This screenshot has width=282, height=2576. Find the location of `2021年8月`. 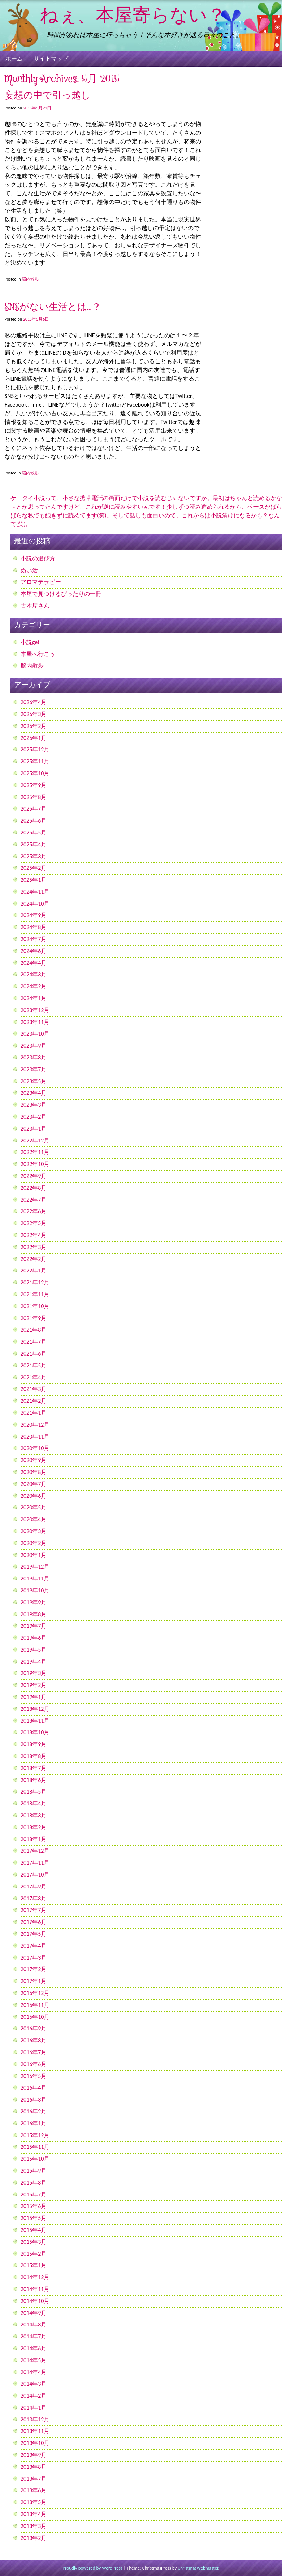

2021年8月 is located at coordinates (34, 1329).